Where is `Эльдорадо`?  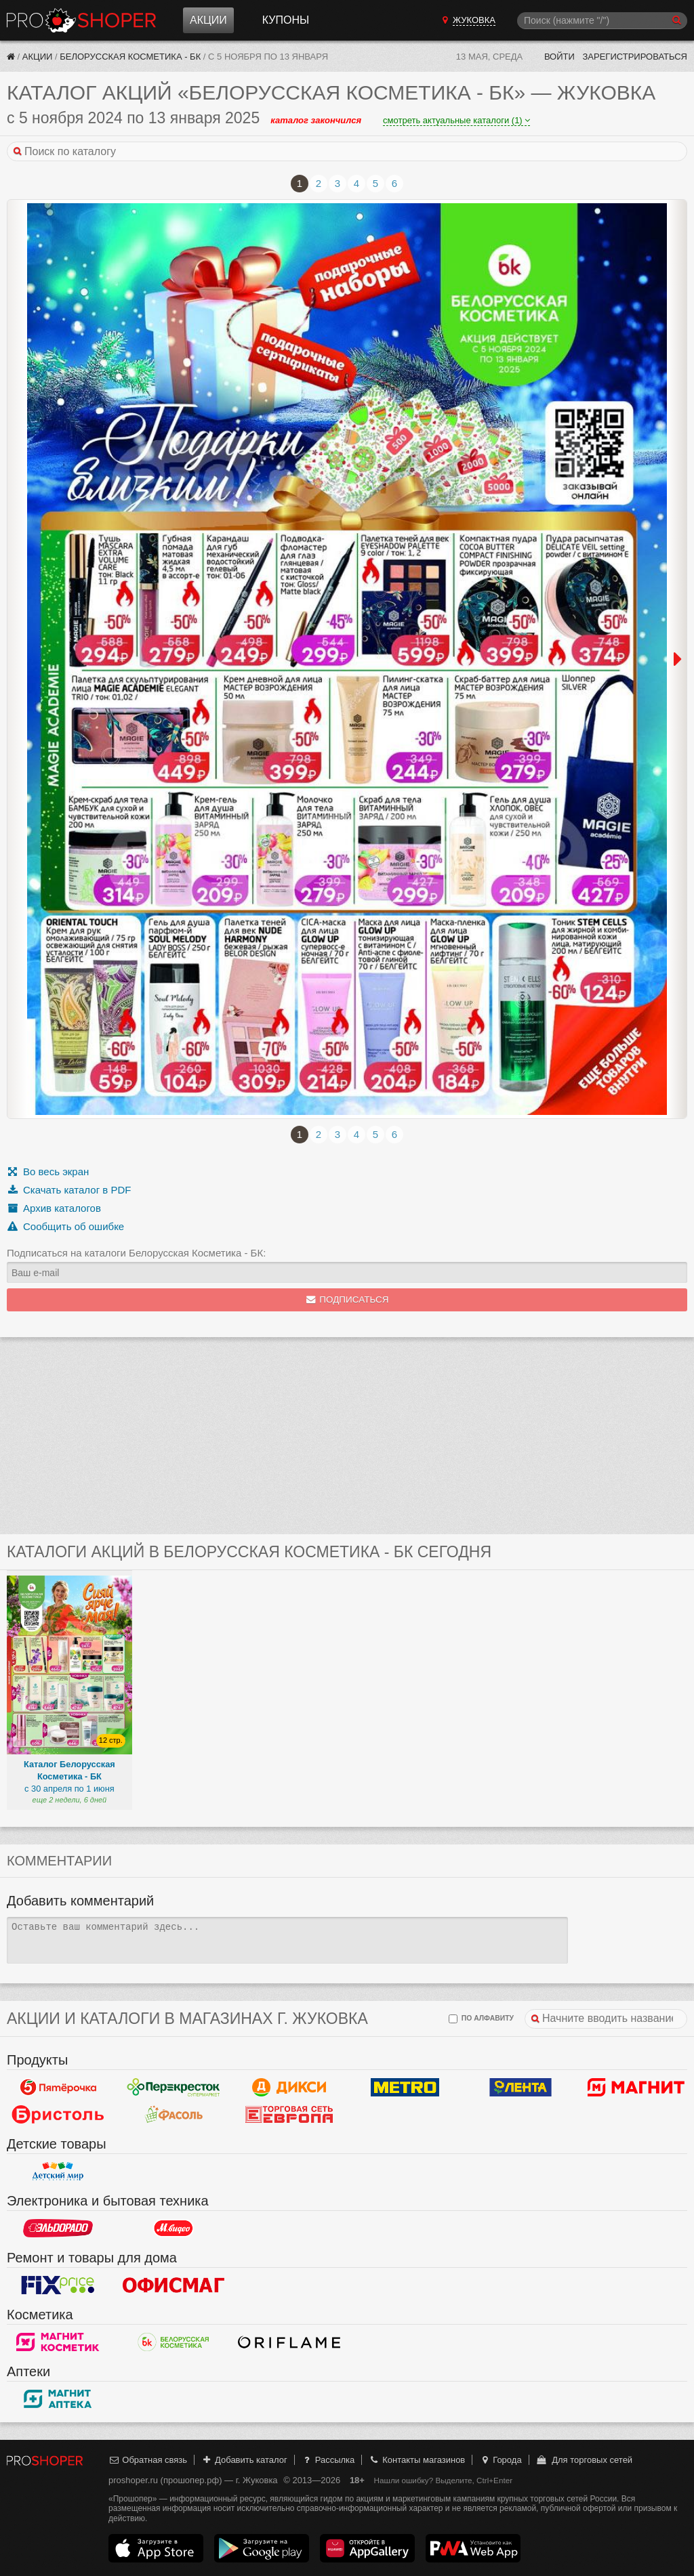 Эльдорадо is located at coordinates (58, 2227).